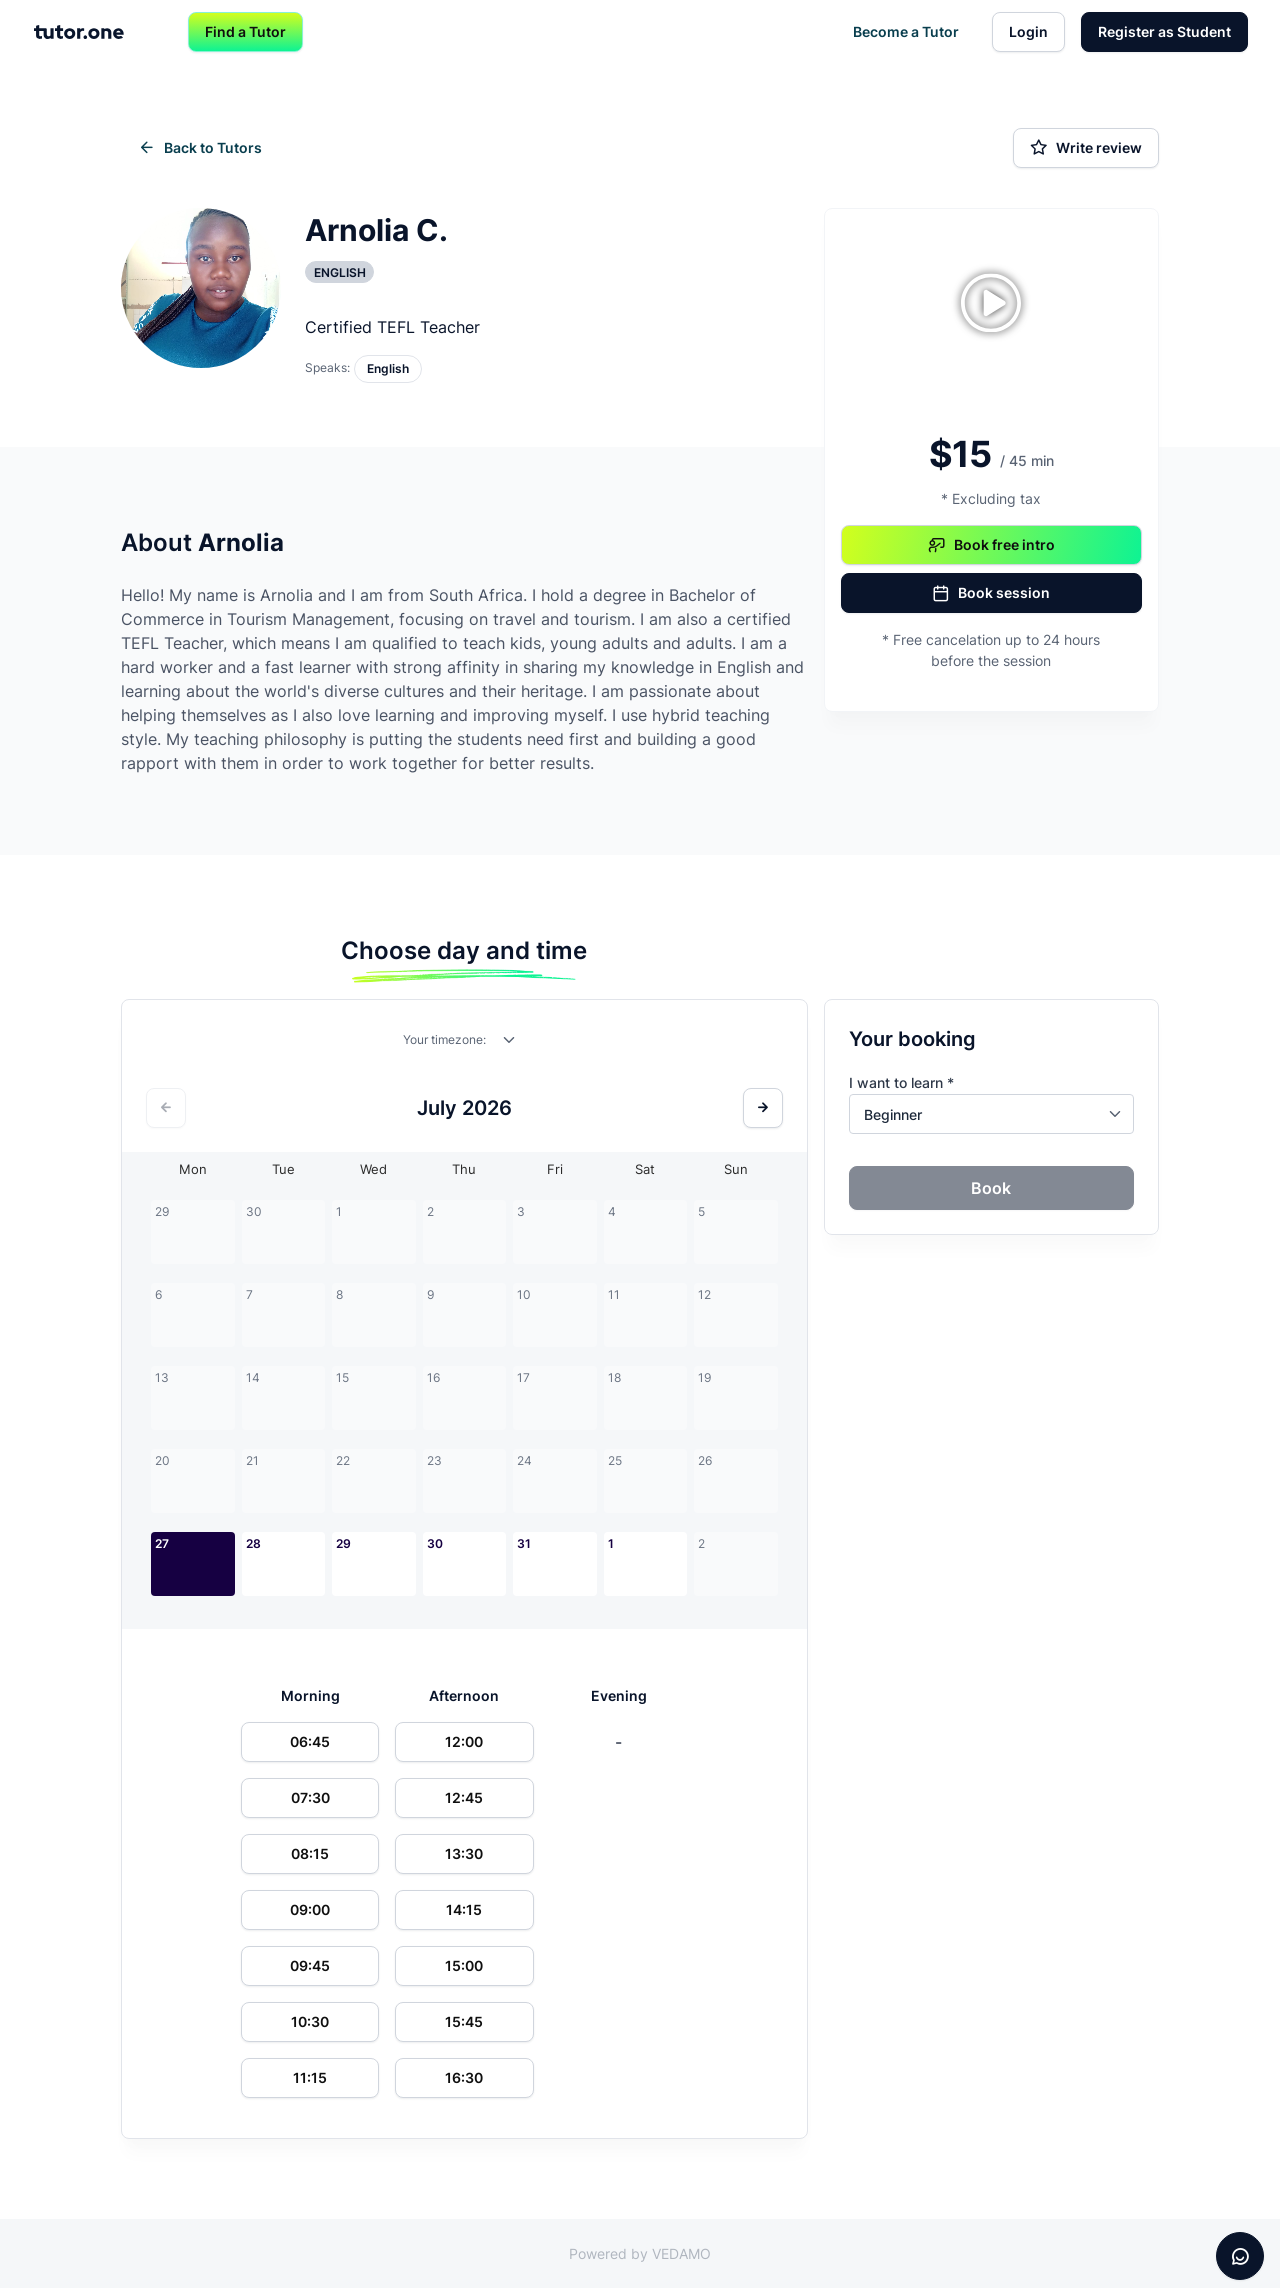 The height and width of the screenshot is (2288, 1280). What do you see at coordinates (464, 1909) in the screenshot?
I see `14:15` at bounding box center [464, 1909].